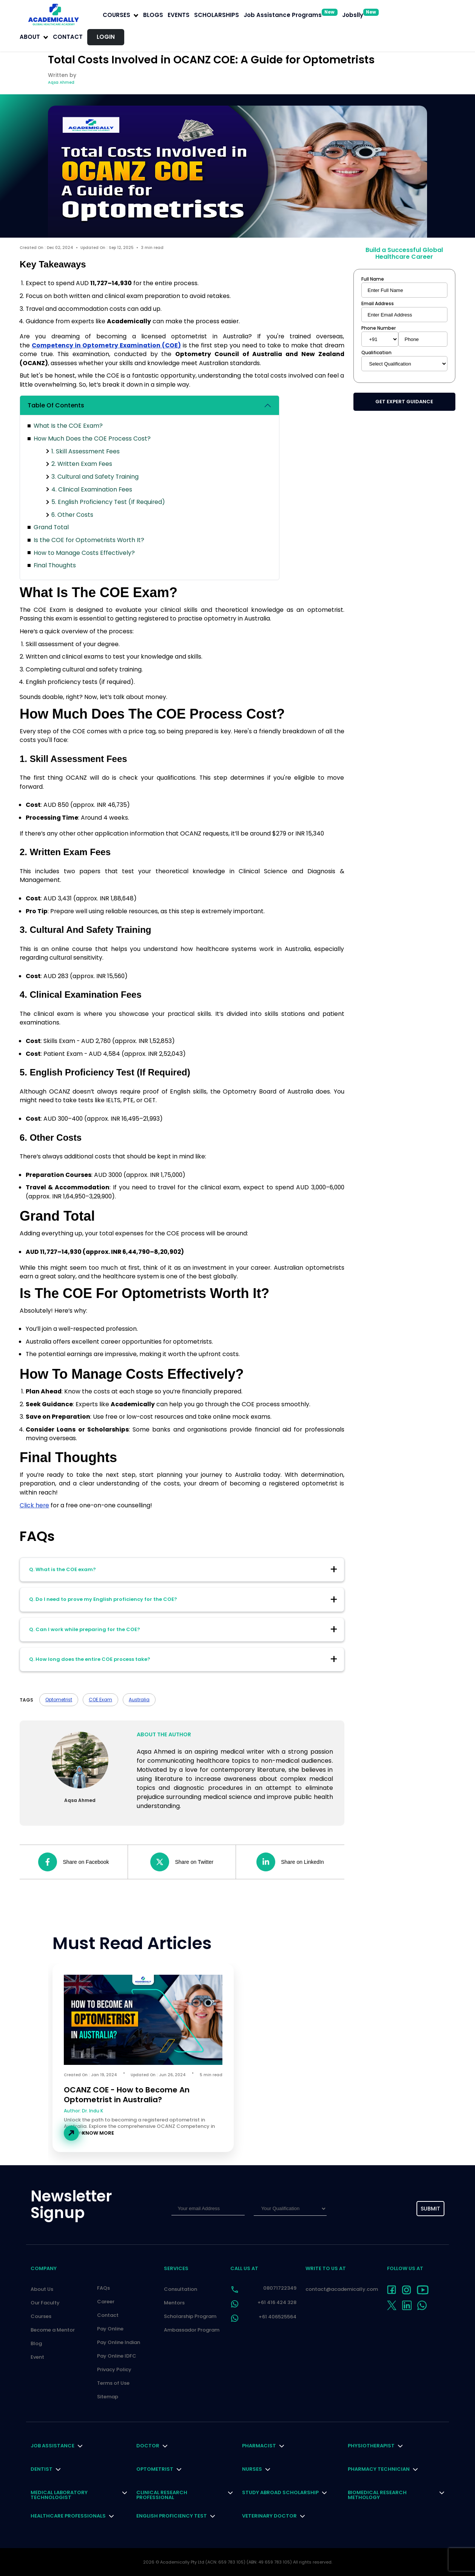 This screenshot has height=2576, width=475. Describe the element at coordinates (376, 352) in the screenshot. I see `Qualification` at that location.